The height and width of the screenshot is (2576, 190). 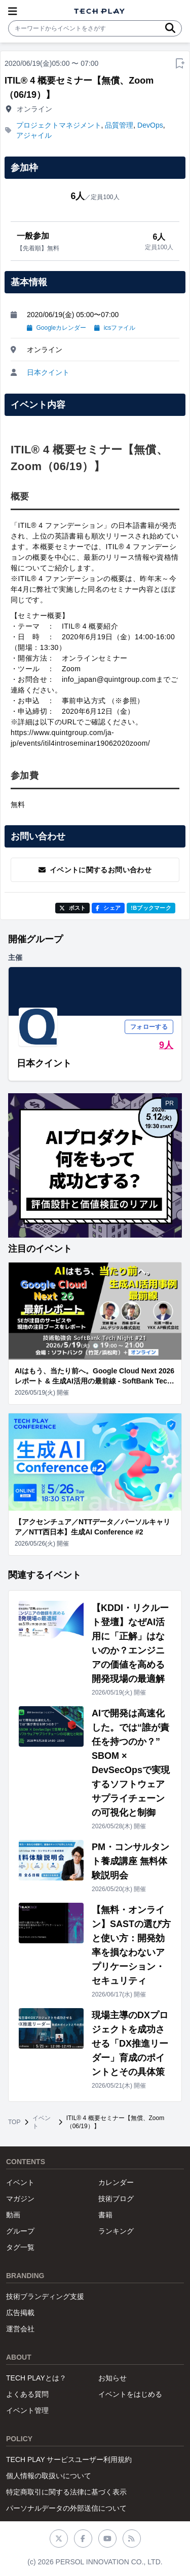 I want to click on カレンダー, so click(x=116, y=2182).